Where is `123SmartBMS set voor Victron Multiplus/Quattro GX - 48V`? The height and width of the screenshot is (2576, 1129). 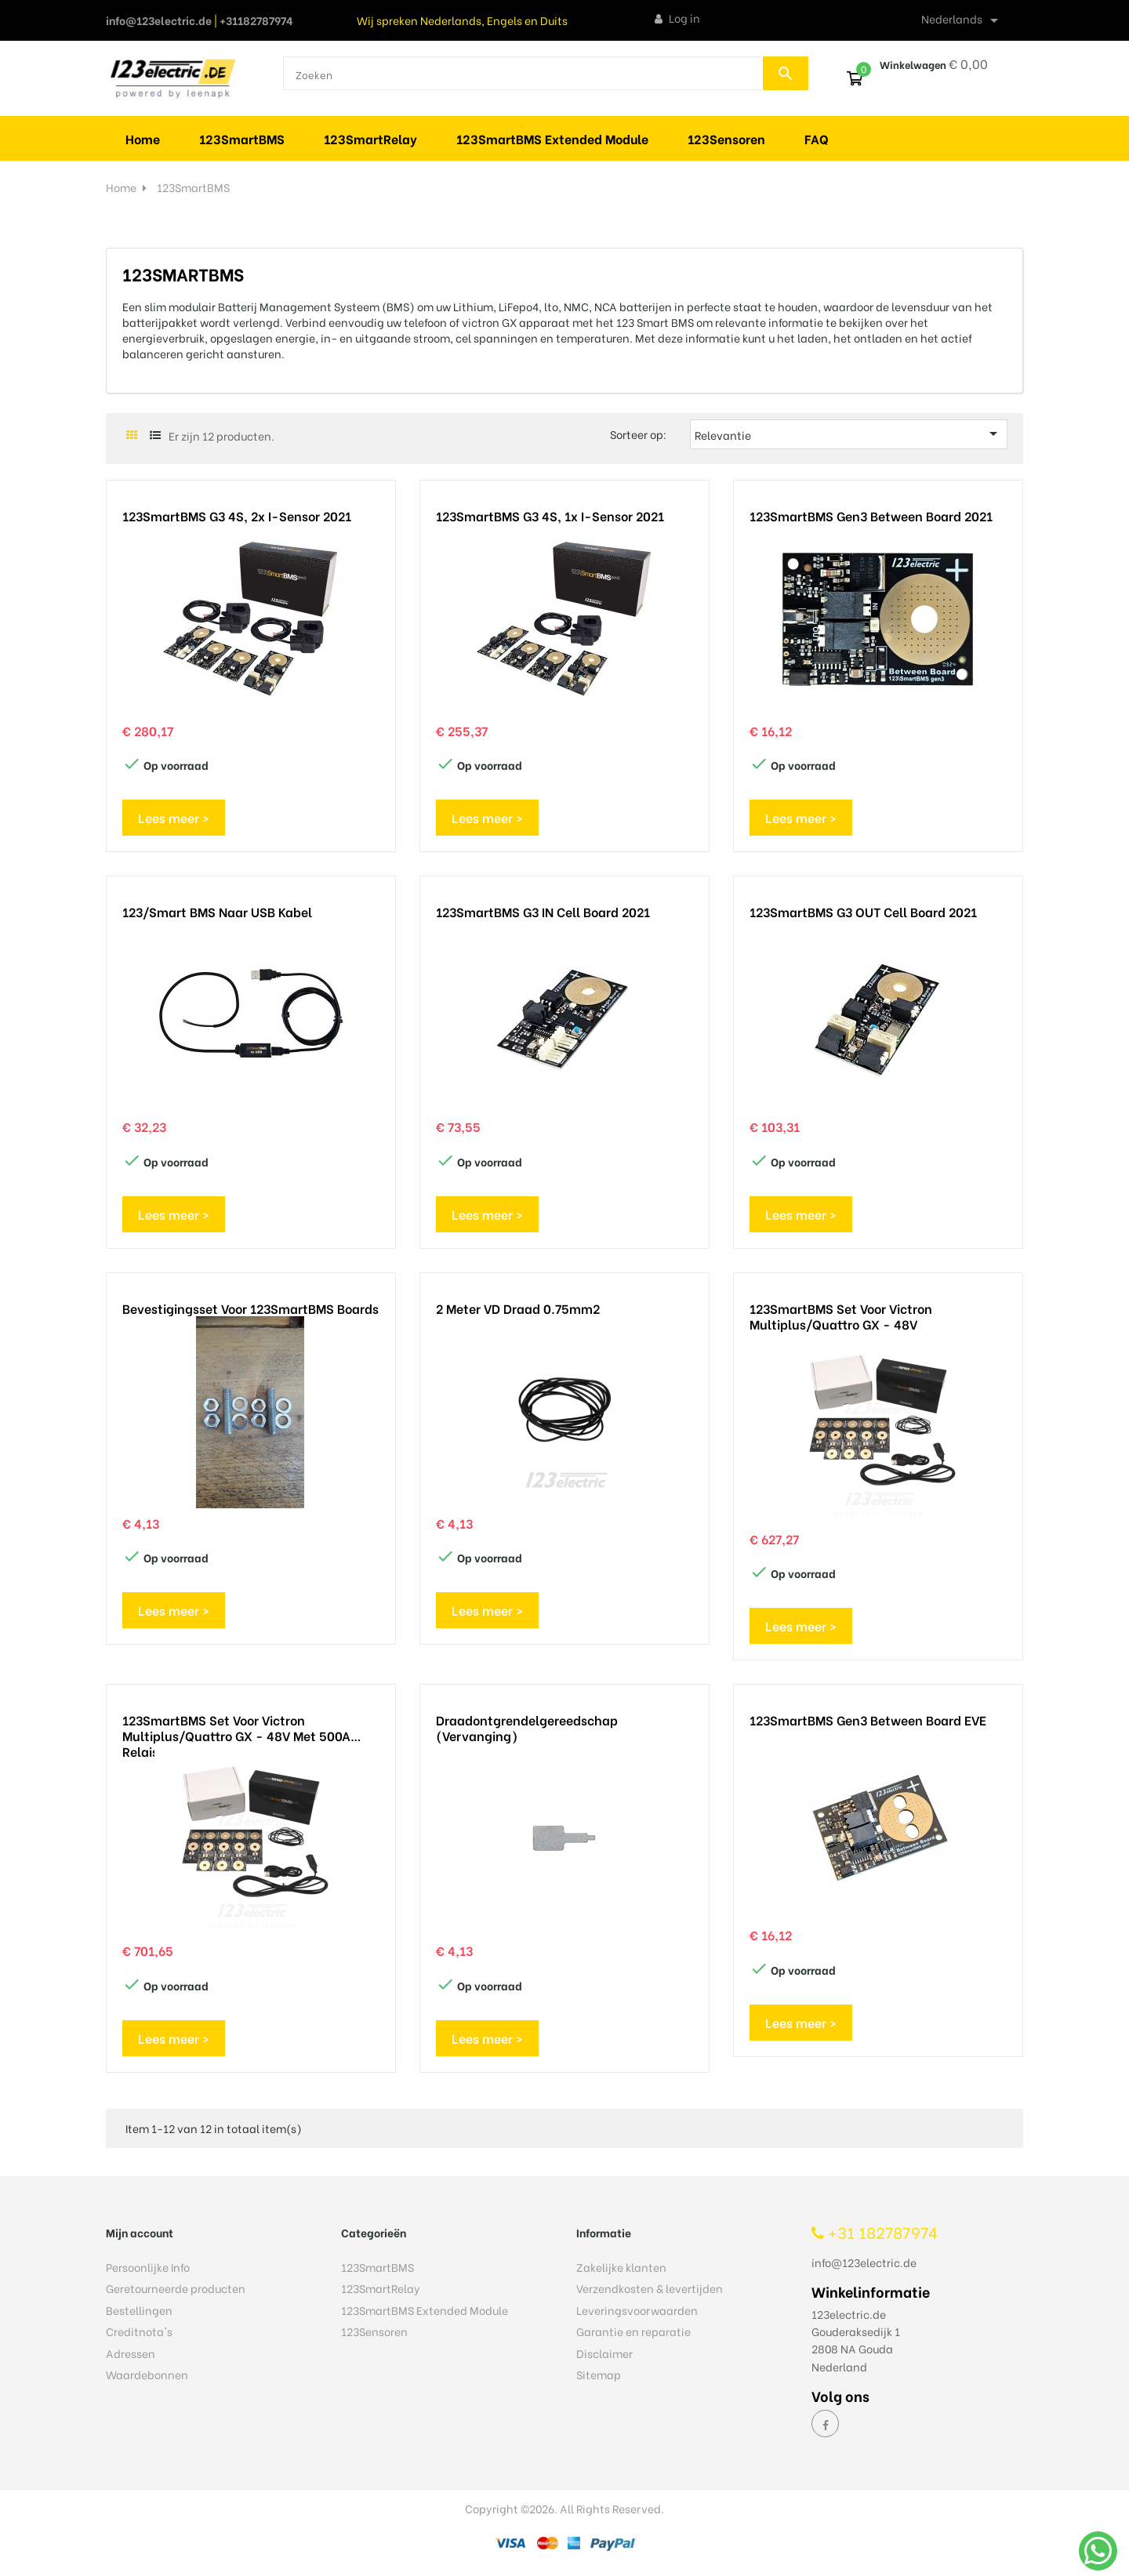 123SmartBMS set voor Victron Multiplus/Quattro GX - 48V is located at coordinates (841, 1316).